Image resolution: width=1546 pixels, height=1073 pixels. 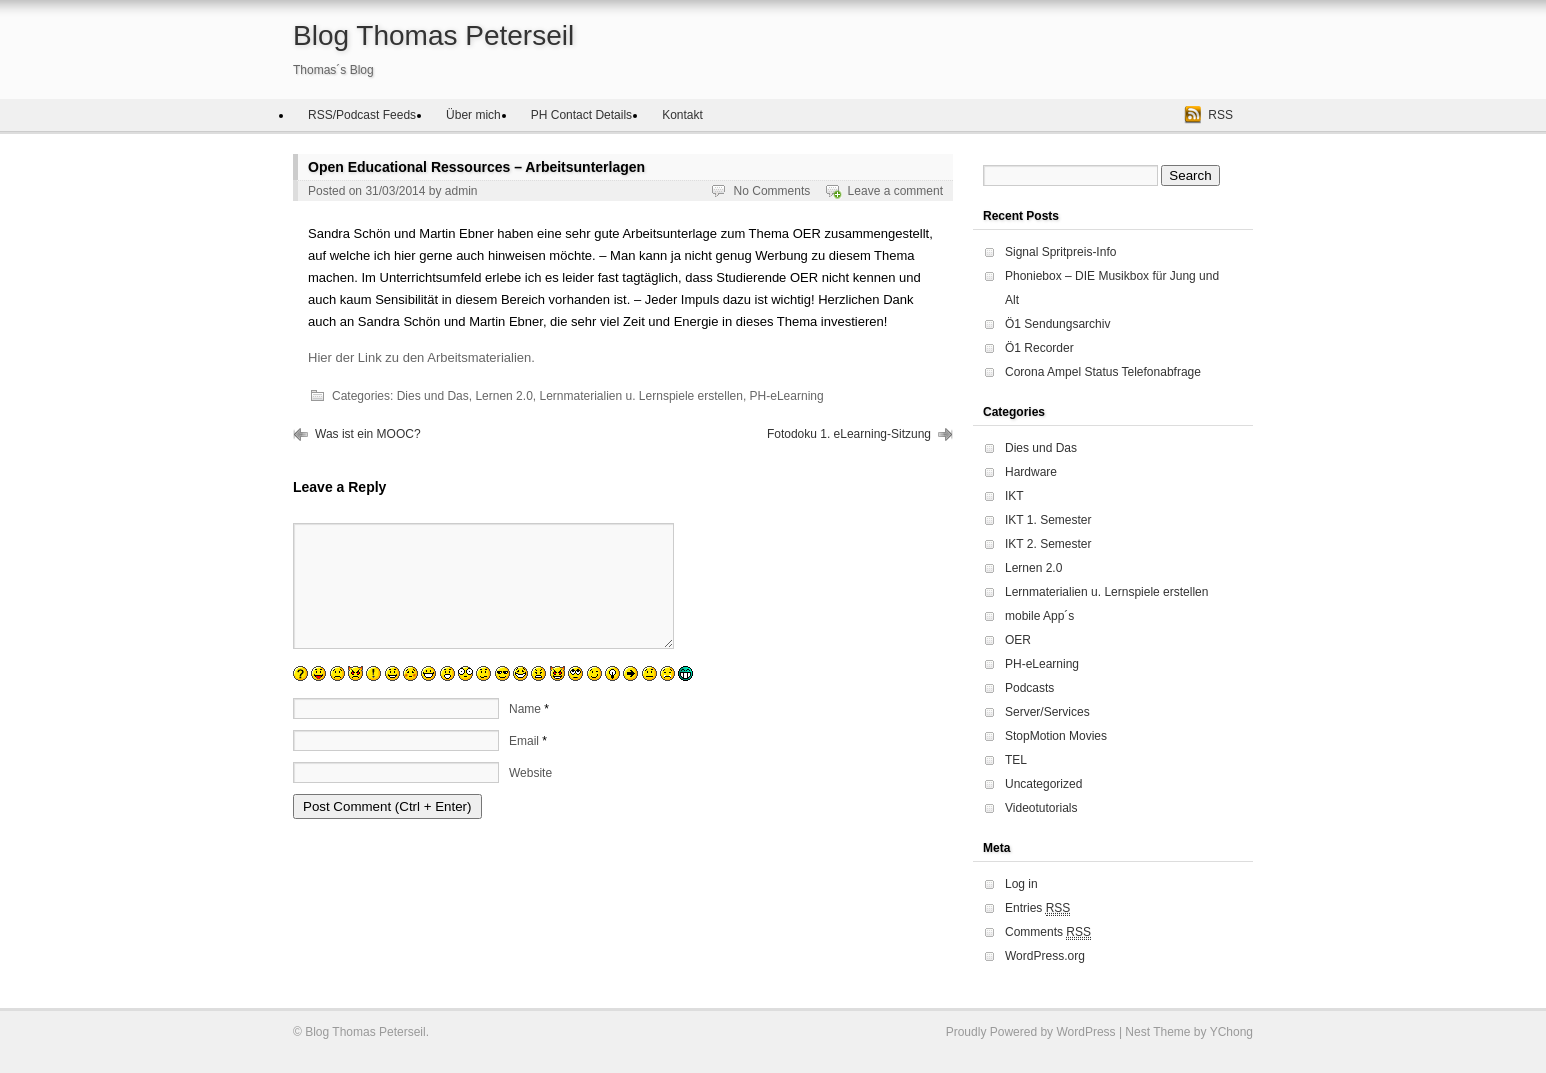 What do you see at coordinates (1041, 808) in the screenshot?
I see `Videotutorials` at bounding box center [1041, 808].